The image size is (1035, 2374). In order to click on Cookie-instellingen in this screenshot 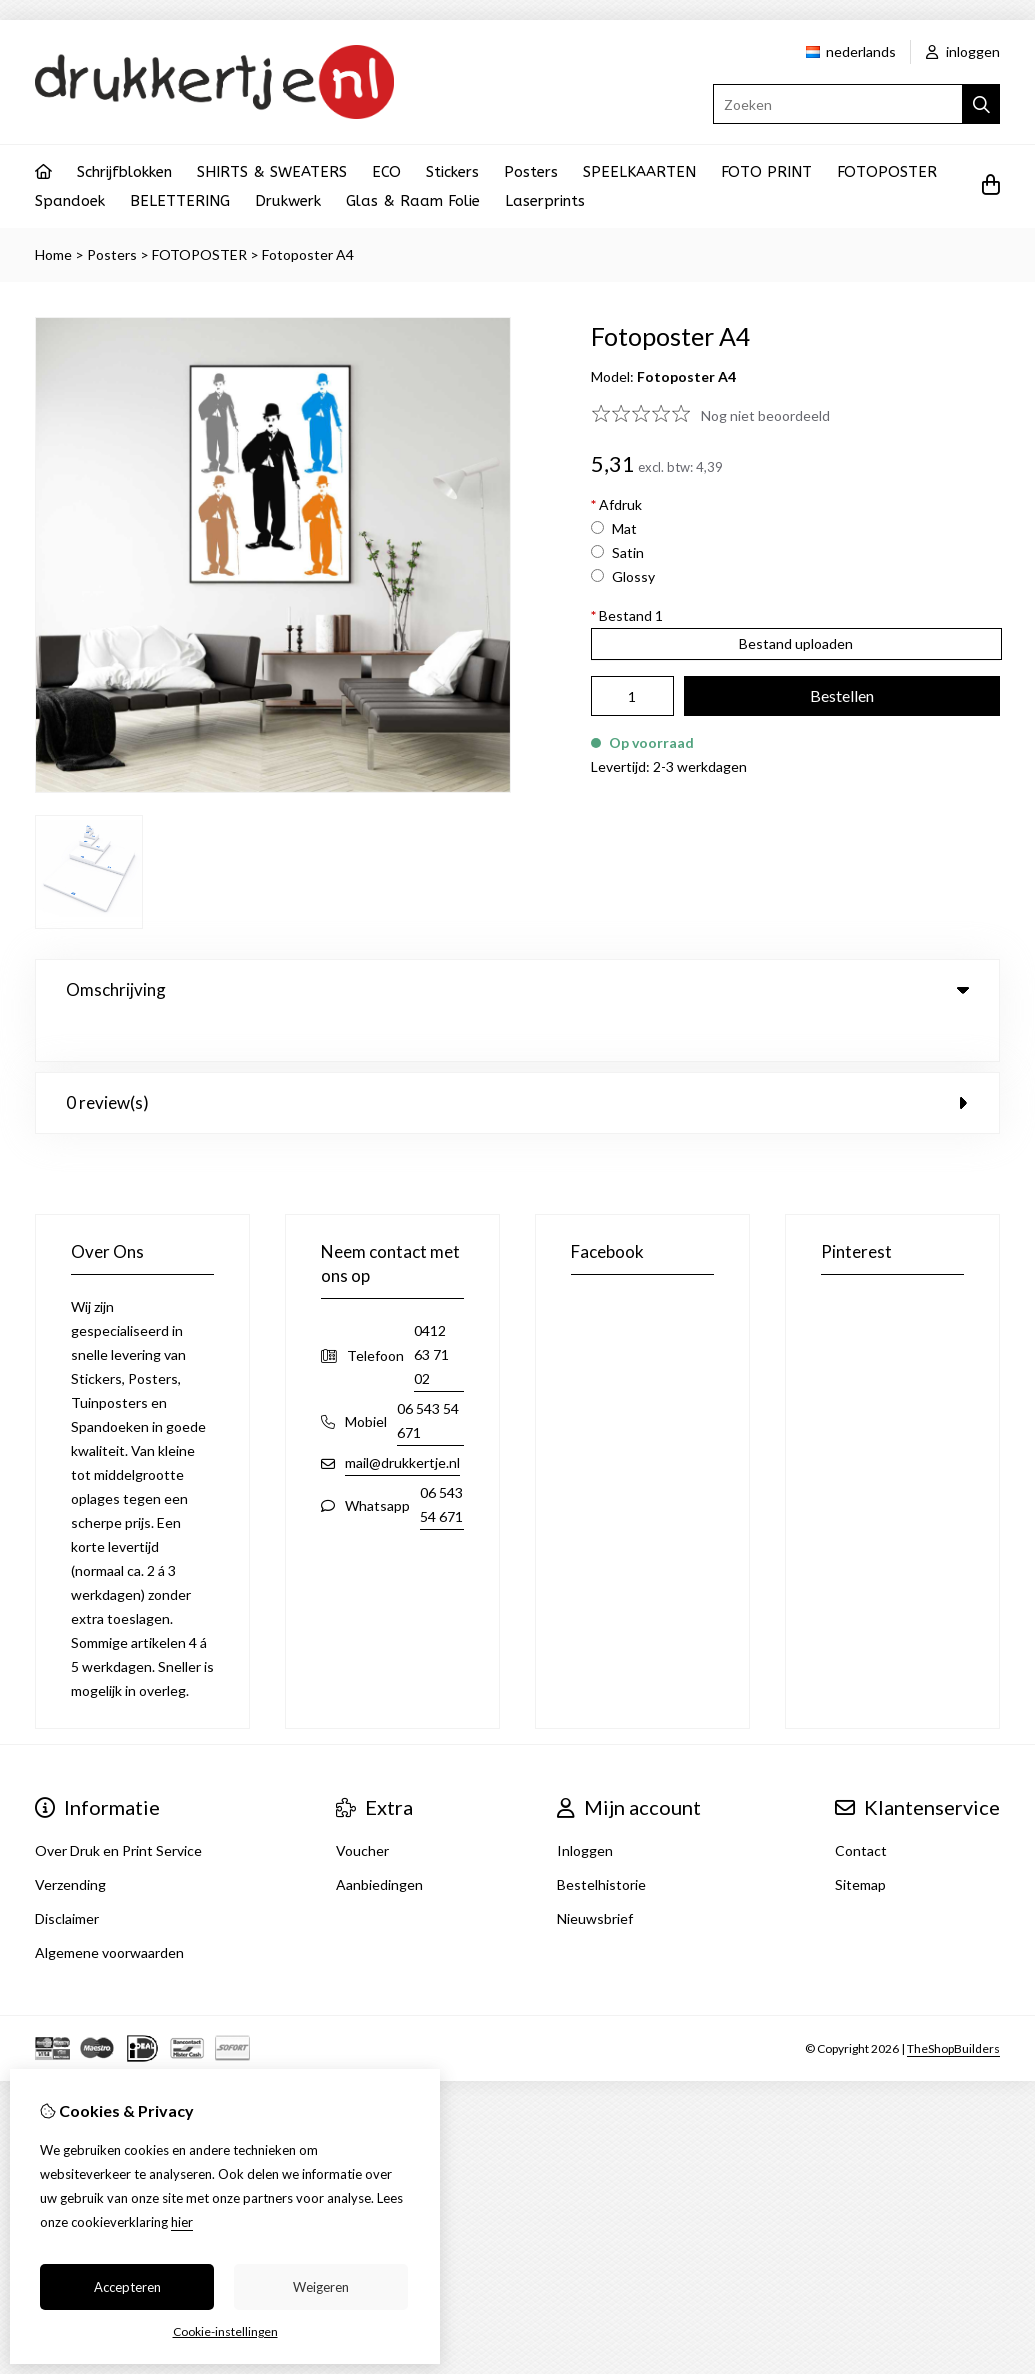, I will do `click(225, 2331)`.